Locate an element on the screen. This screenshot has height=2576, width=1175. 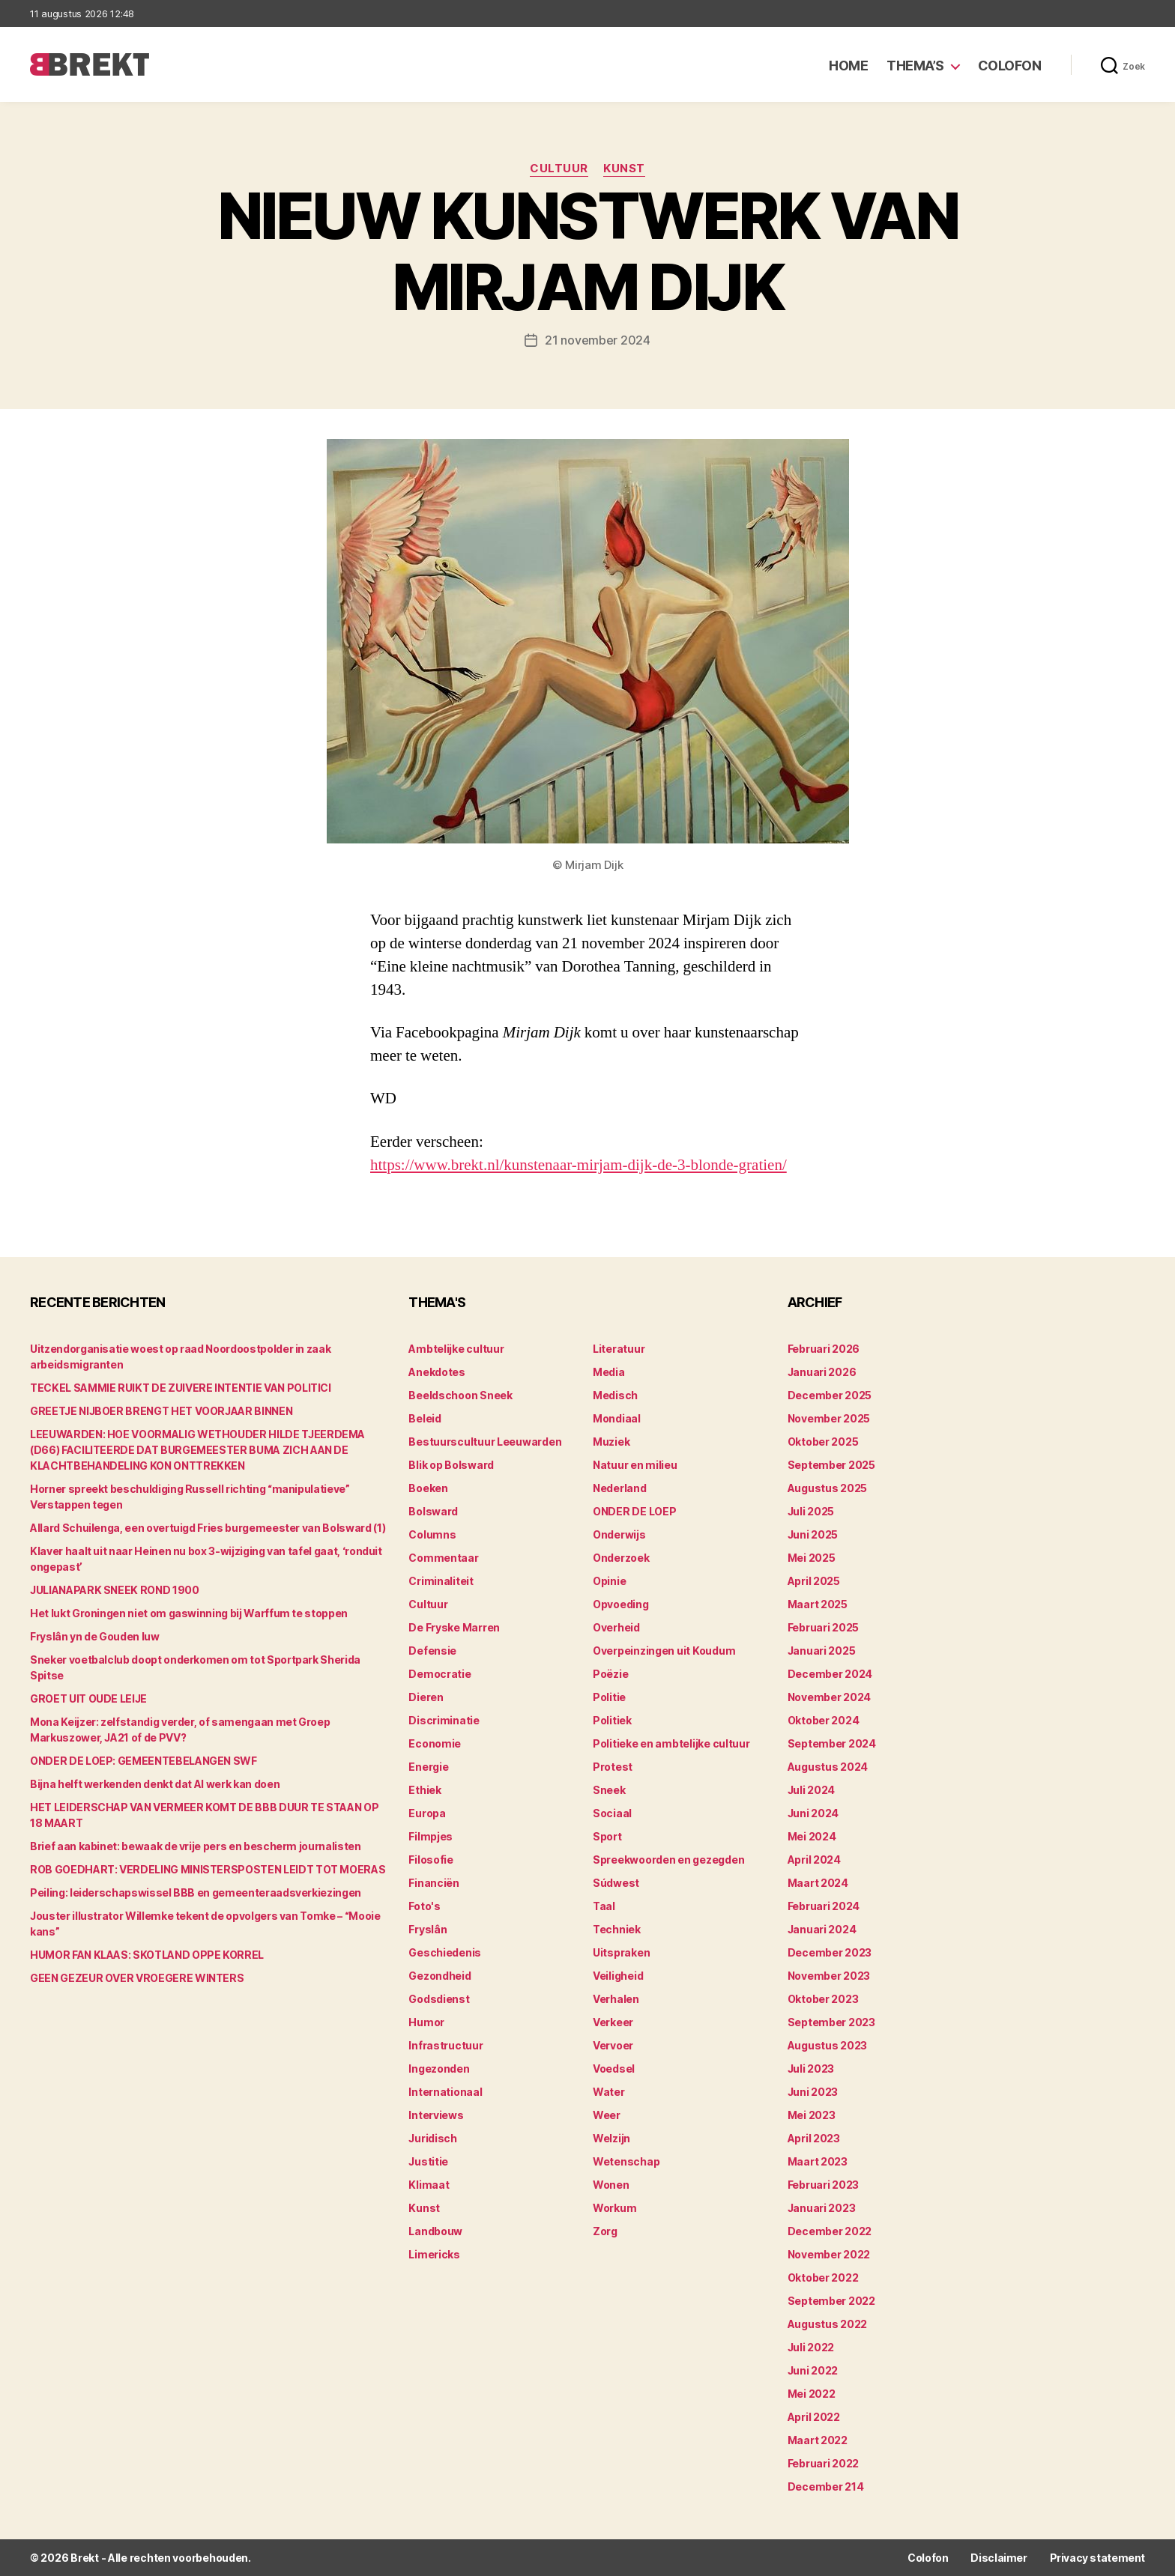
Wonen is located at coordinates (611, 2184).